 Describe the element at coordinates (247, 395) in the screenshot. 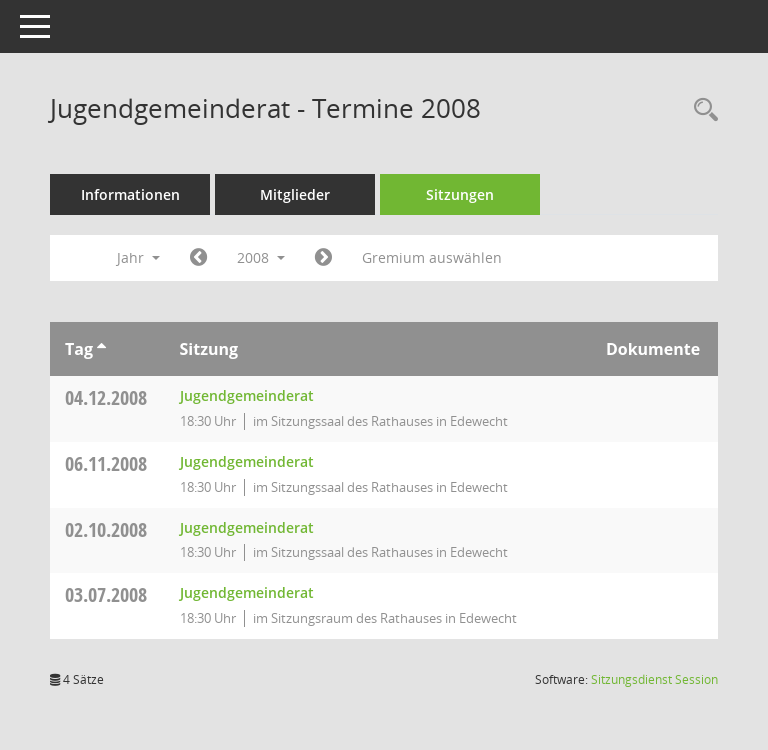

I see `Jugendgemeinderat [Details anzeigen: Jugendgemeinderat 04.12.2008]` at that location.